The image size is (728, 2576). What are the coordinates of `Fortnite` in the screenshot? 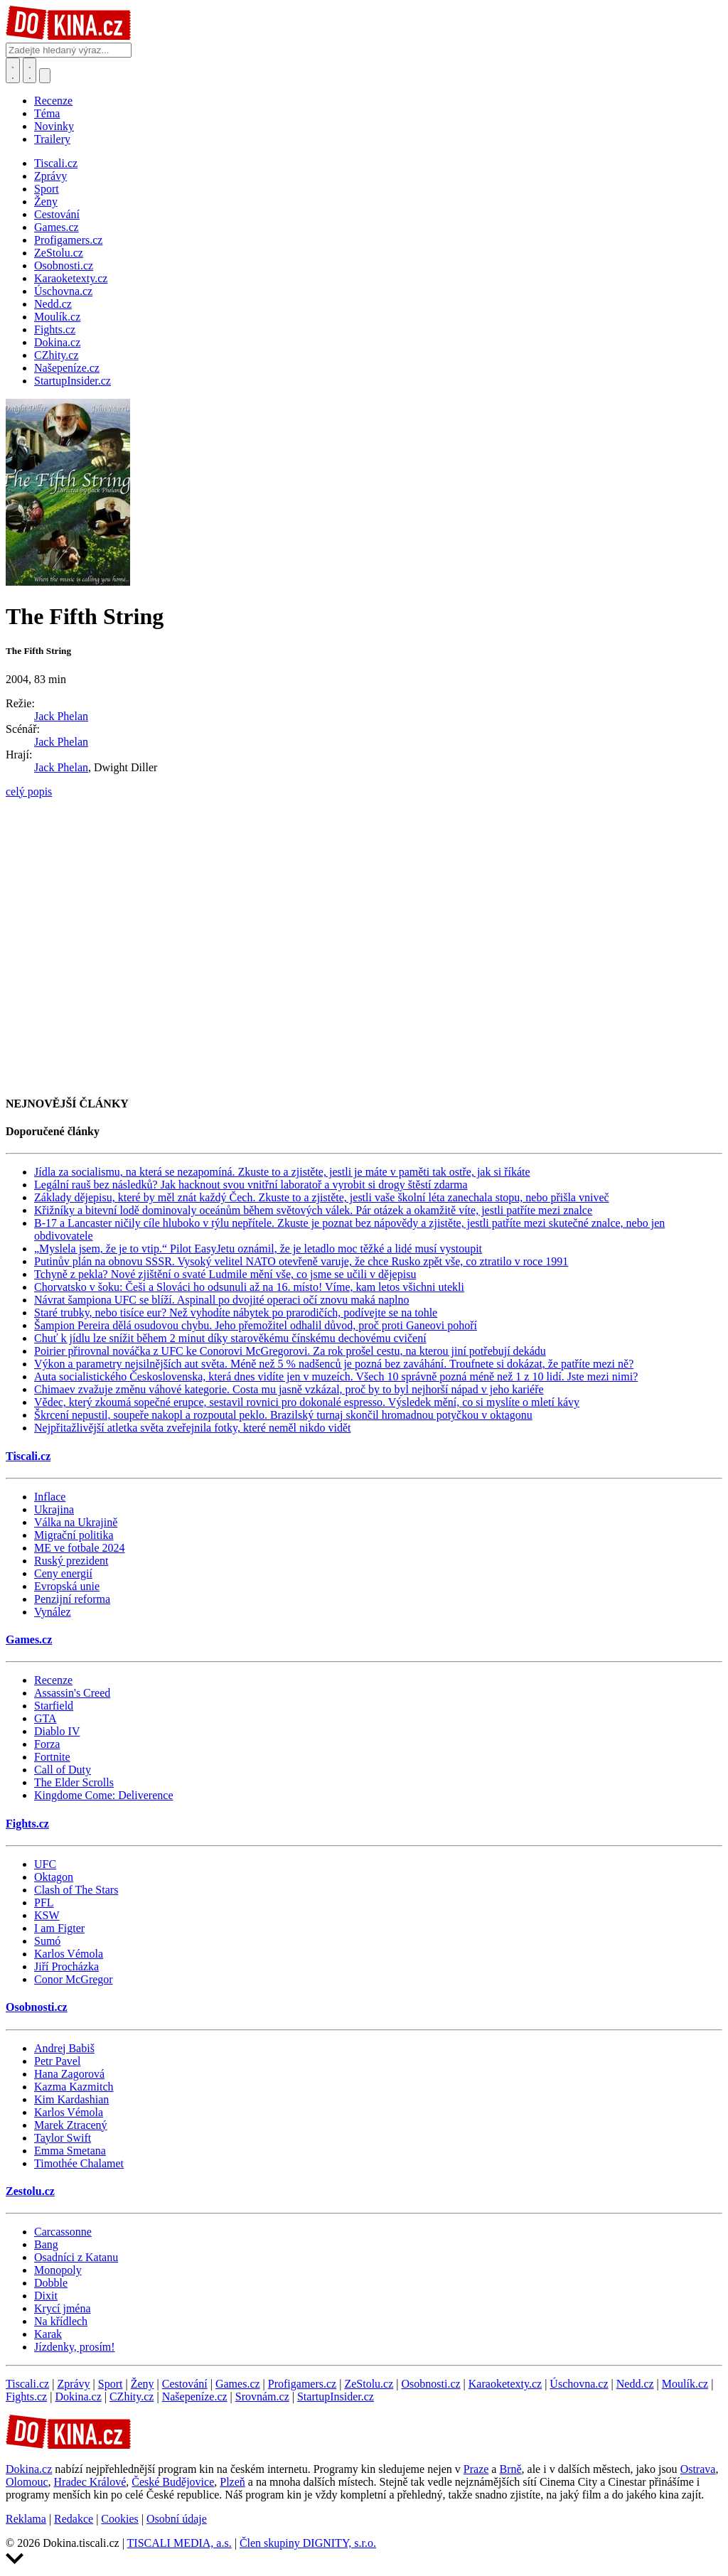 It's located at (52, 1757).